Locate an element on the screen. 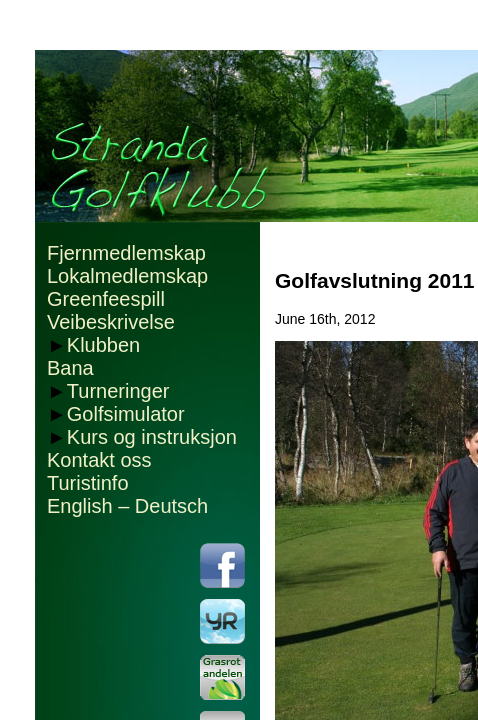 The width and height of the screenshot is (478, 720). Fjernmedlemskap is located at coordinates (126, 253).